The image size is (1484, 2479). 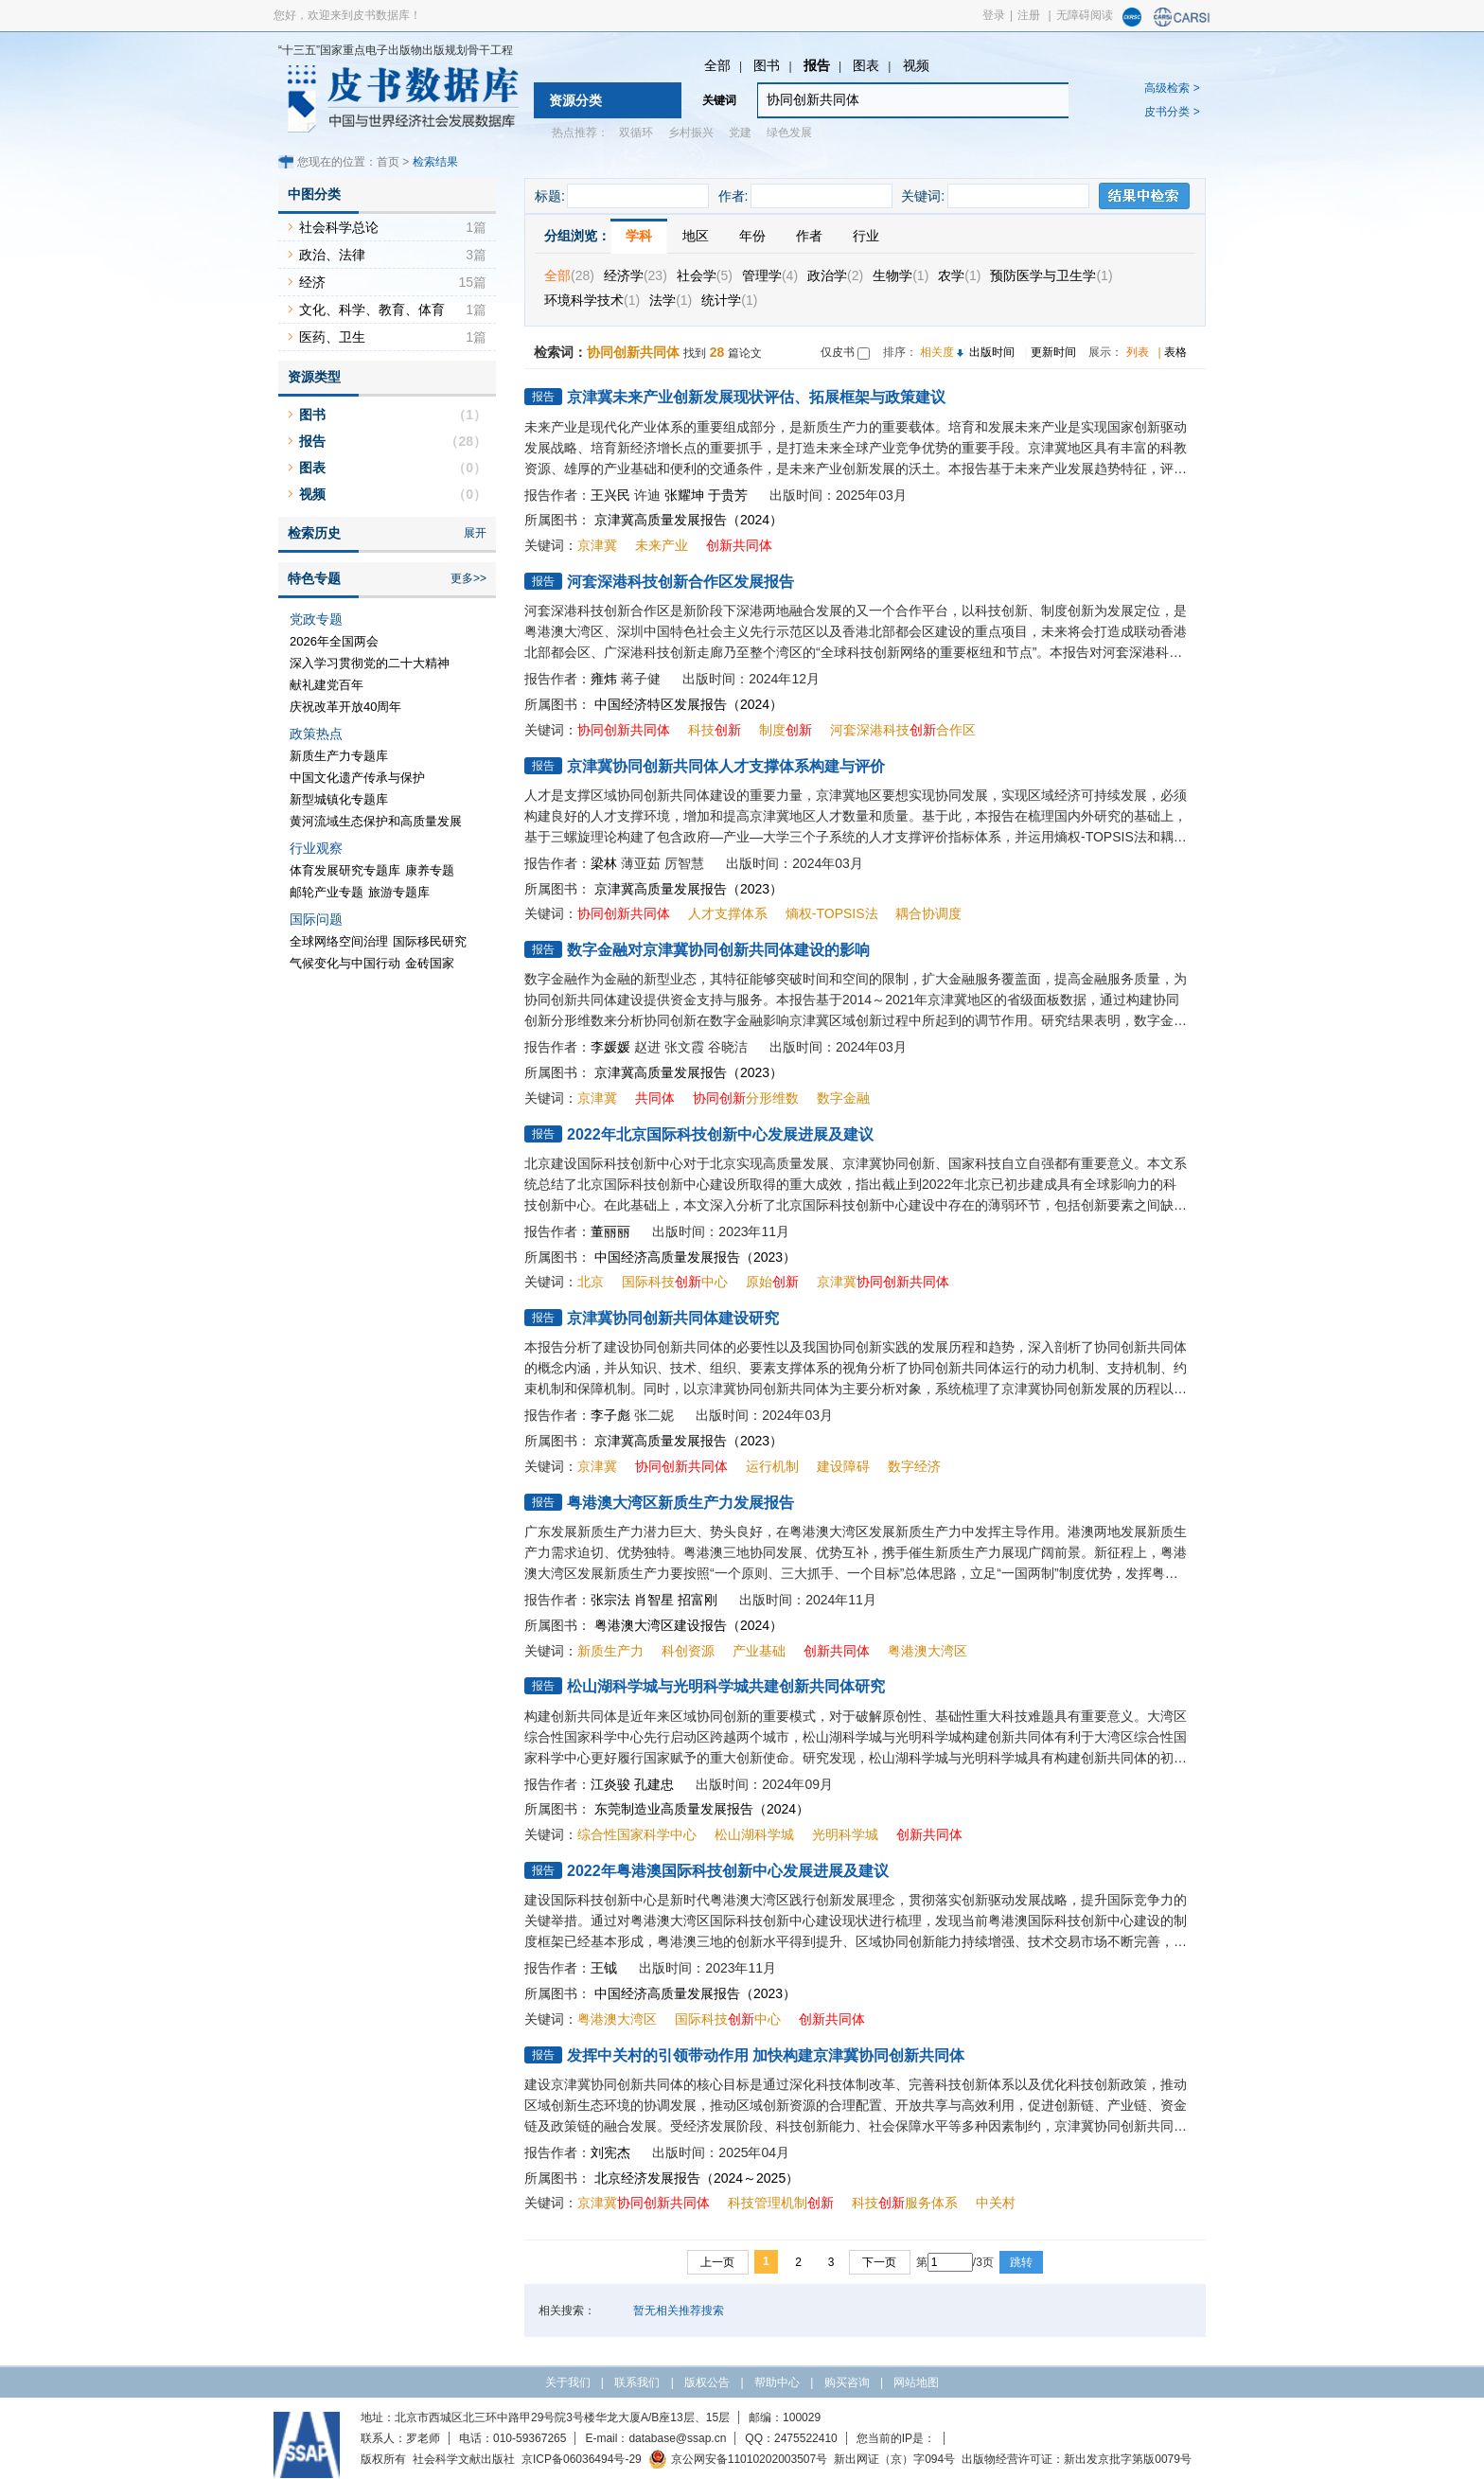 What do you see at coordinates (701, 1808) in the screenshot?
I see `东莞制造业高质量发展报告（2024）` at bounding box center [701, 1808].